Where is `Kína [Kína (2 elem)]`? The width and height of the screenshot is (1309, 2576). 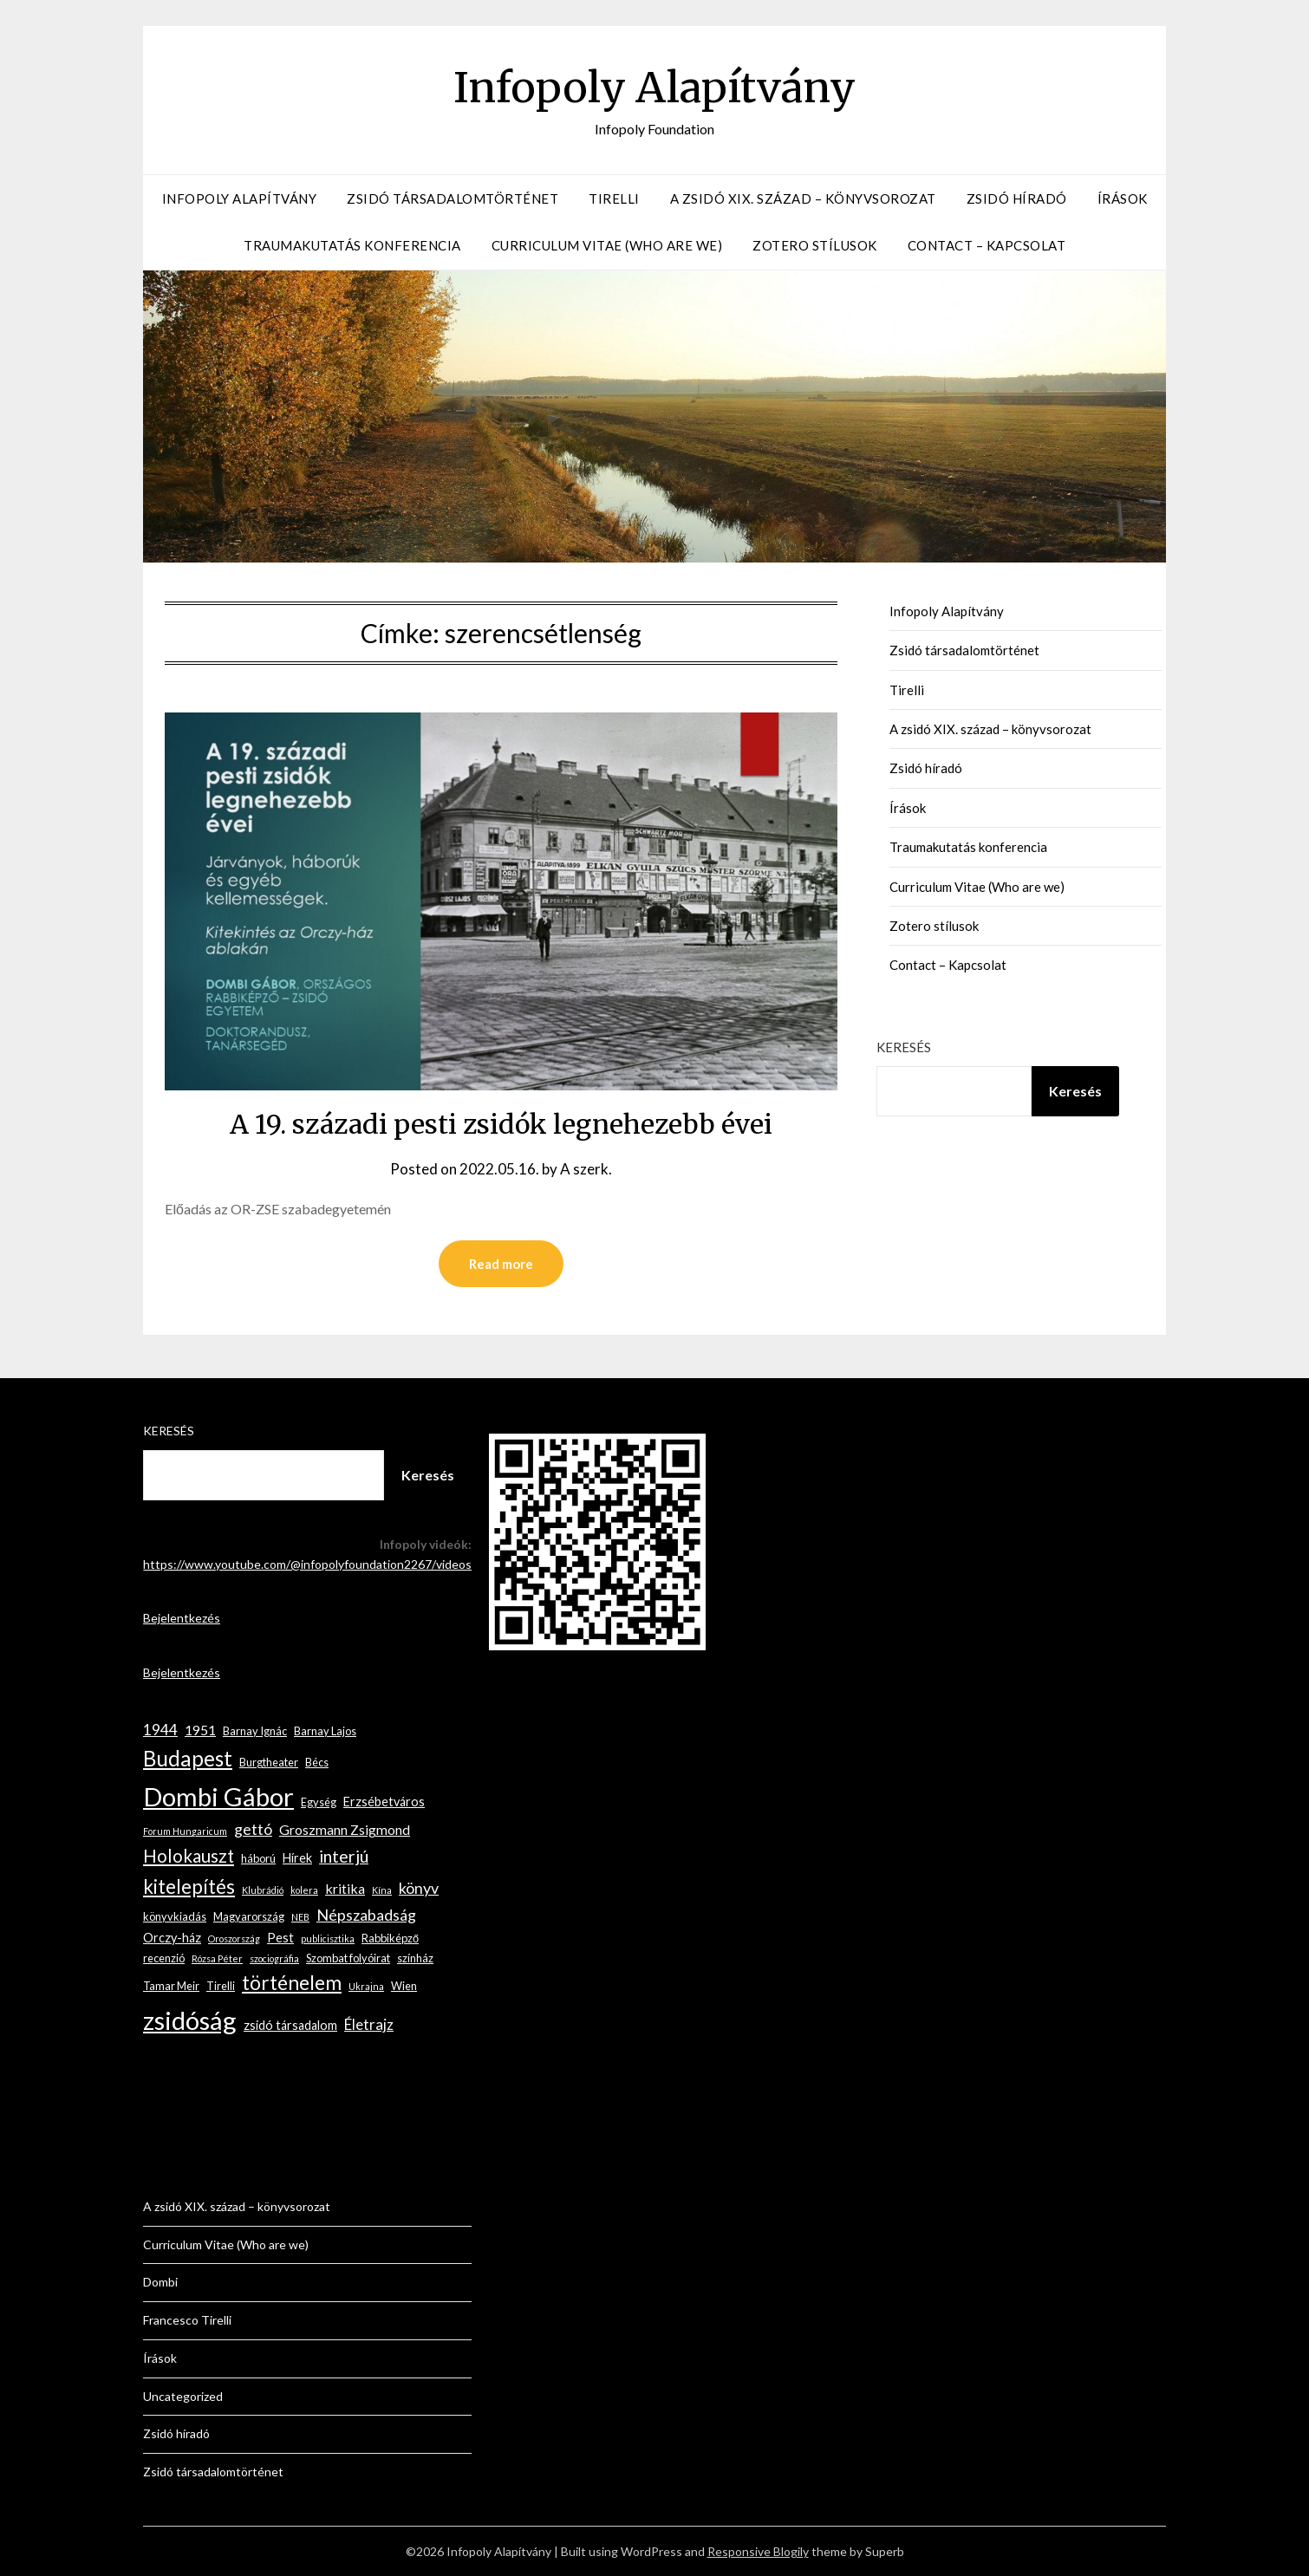
Kína [Kína (2 elem)] is located at coordinates (382, 1890).